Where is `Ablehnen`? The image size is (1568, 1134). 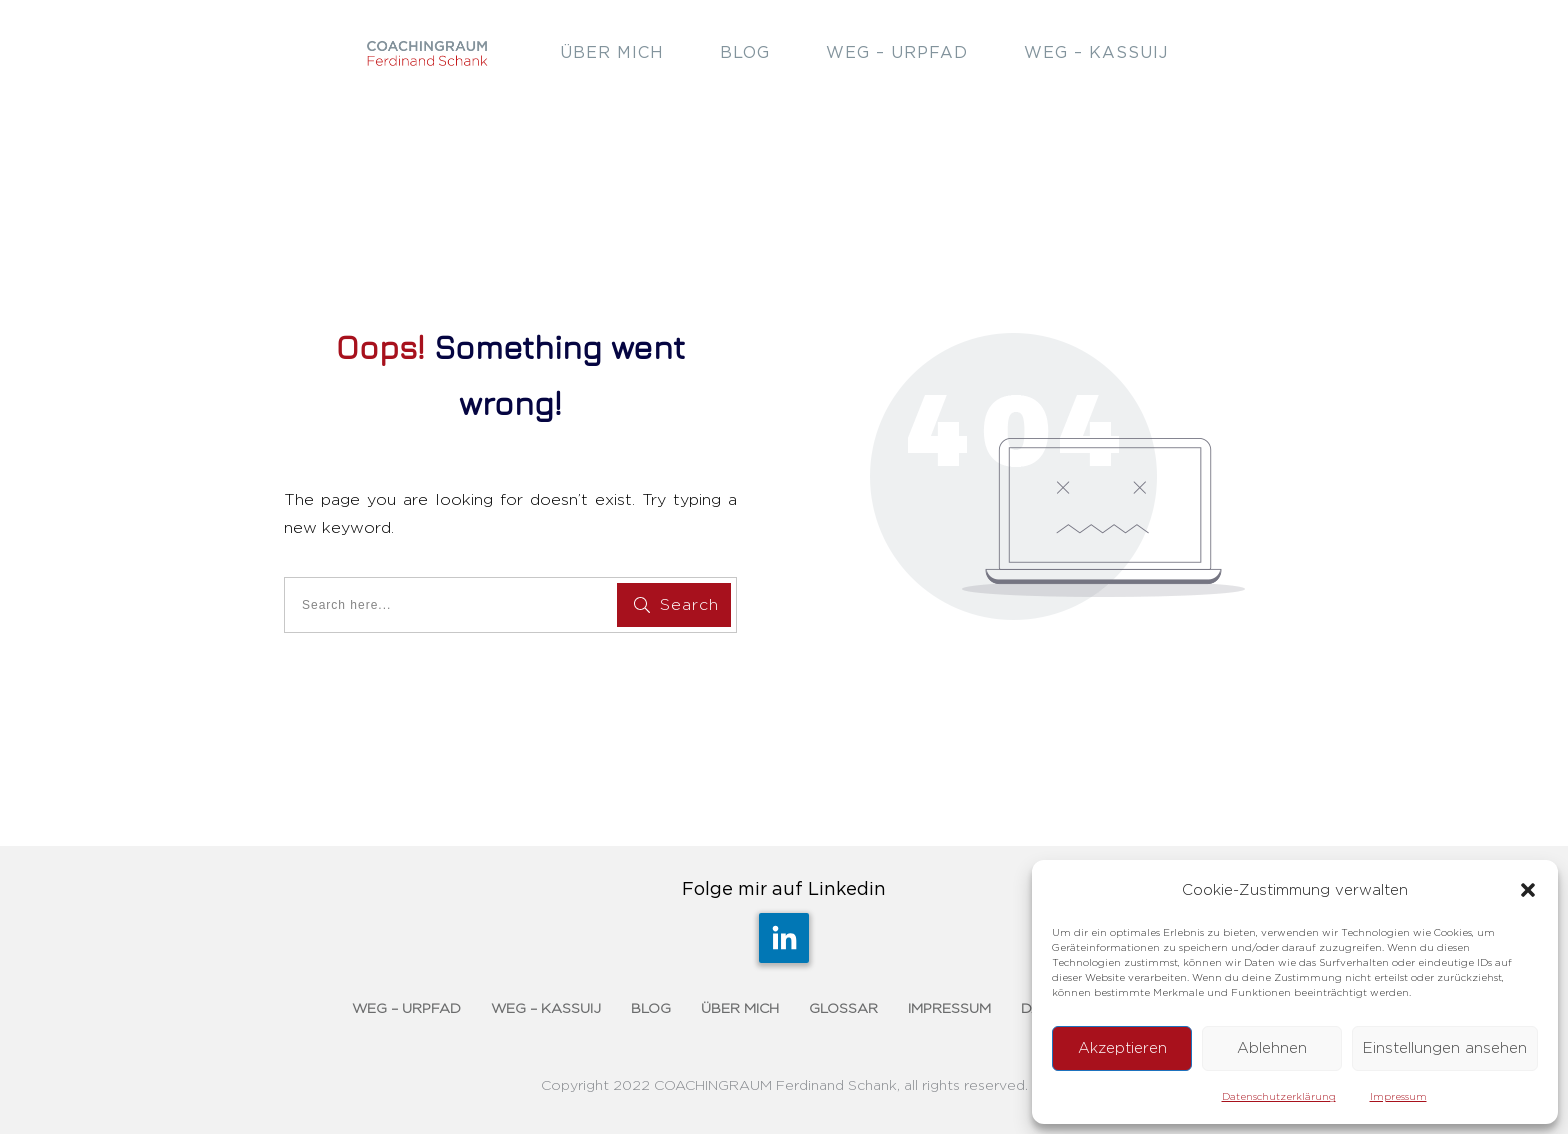 Ablehnen is located at coordinates (1272, 1048).